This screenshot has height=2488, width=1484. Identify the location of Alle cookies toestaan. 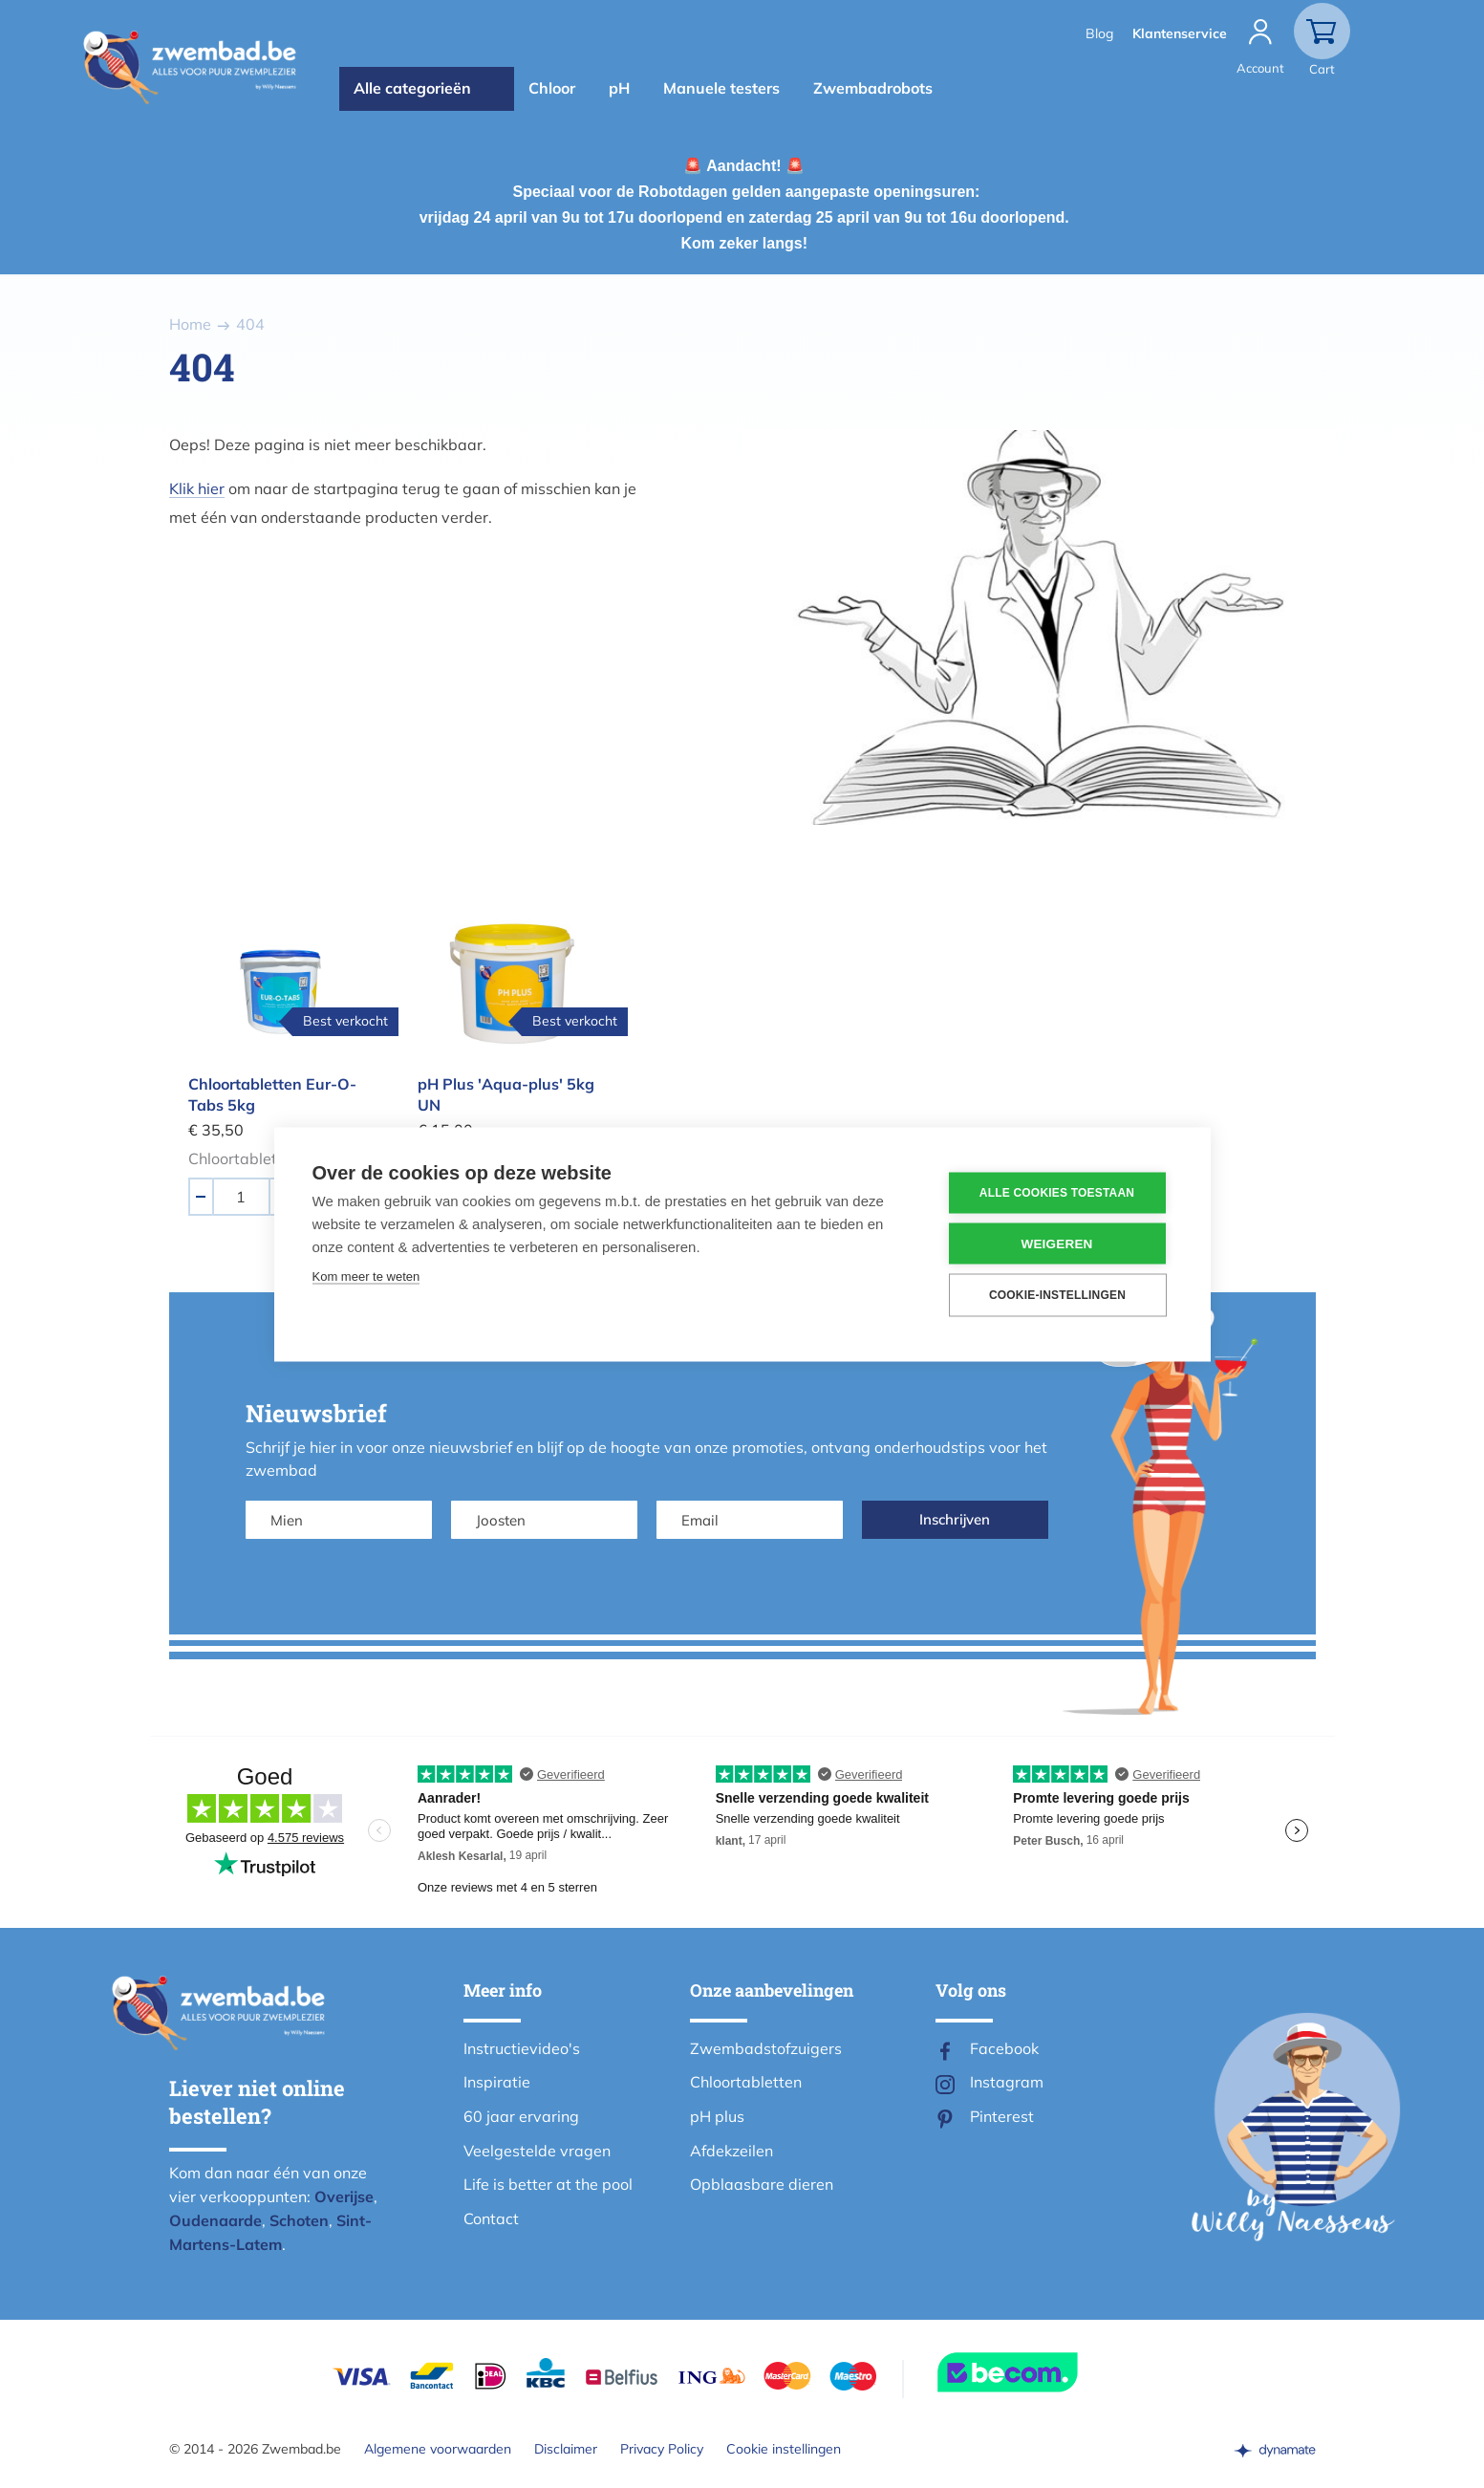
(1056, 1193).